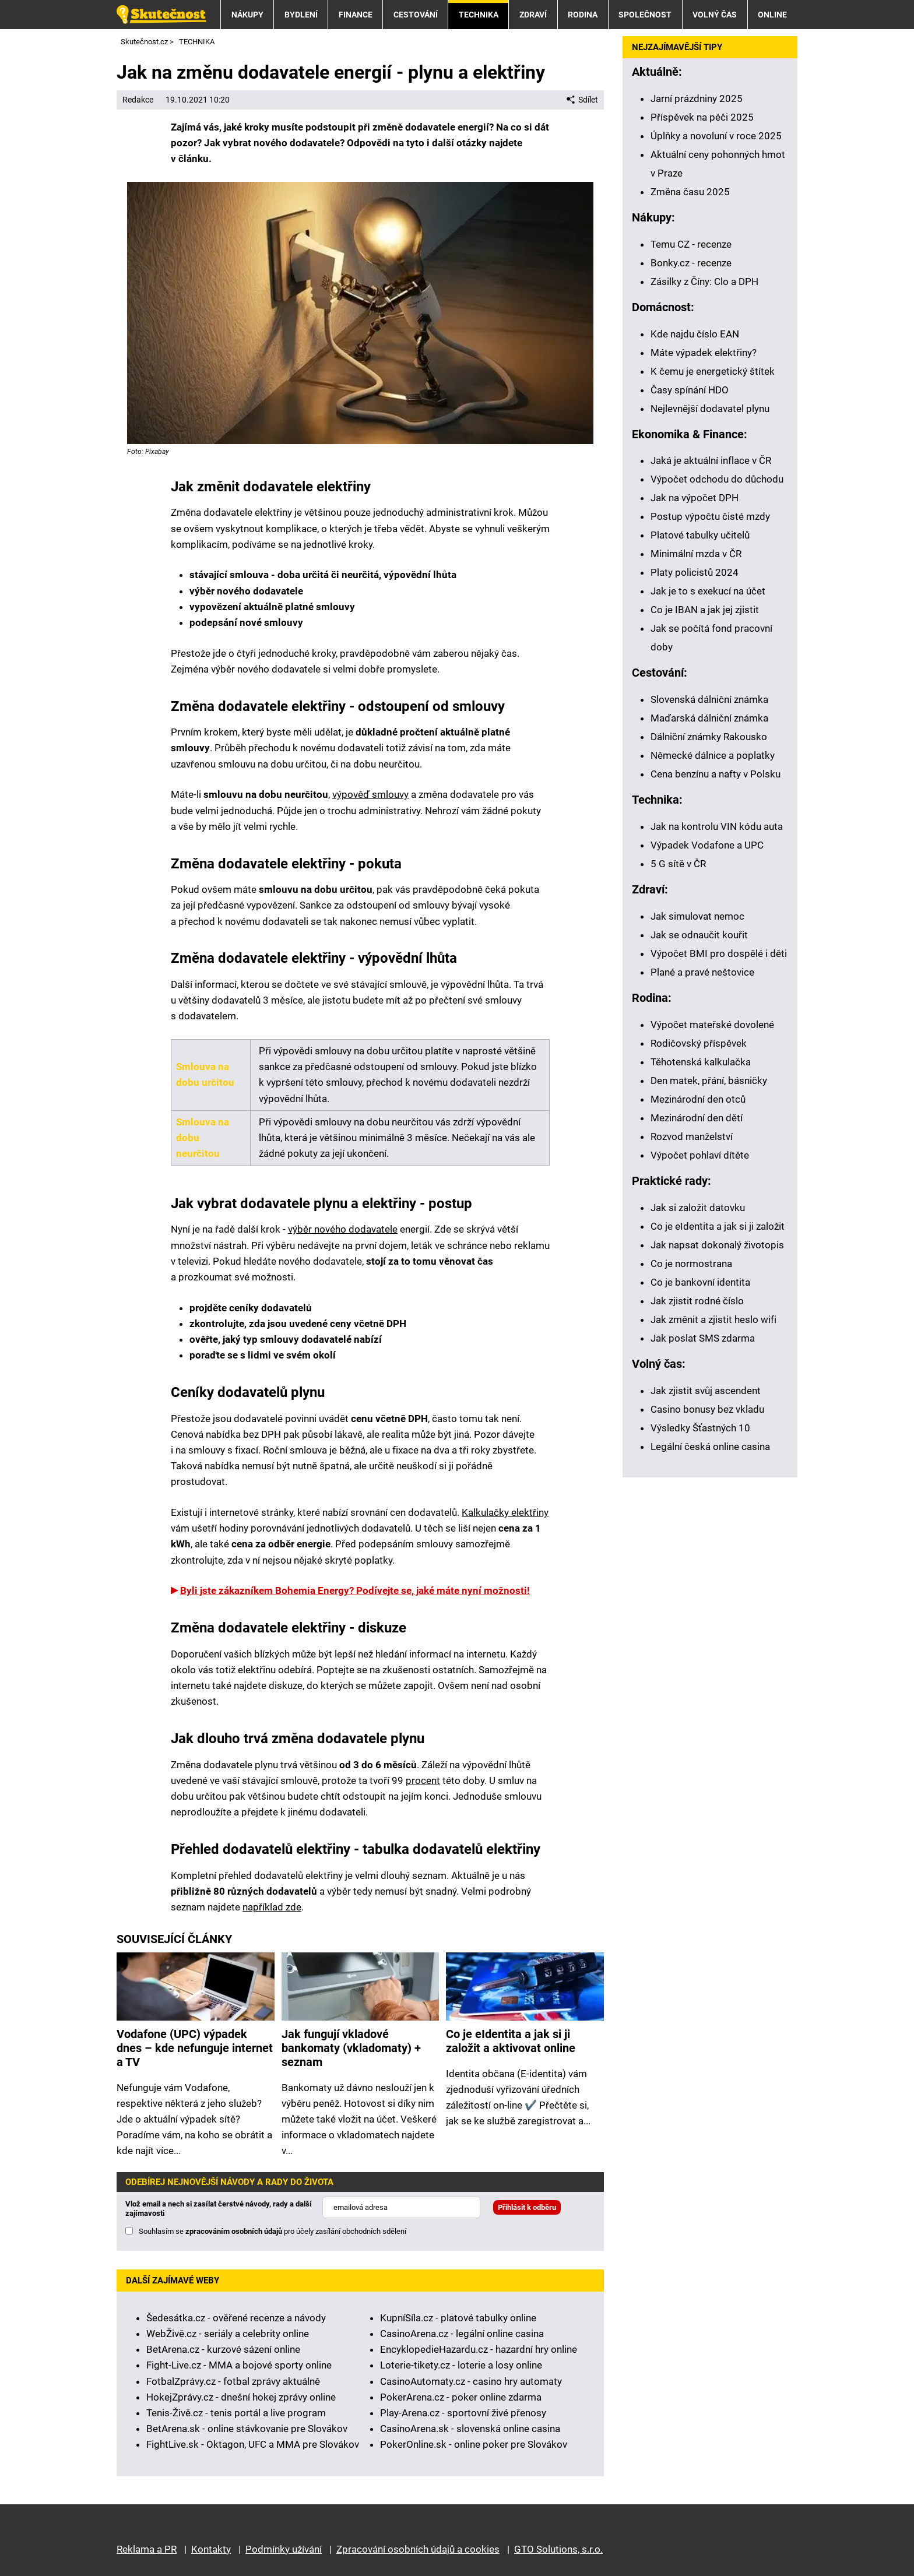  What do you see at coordinates (700, 1428) in the screenshot?
I see `Výsledky Šťastných 10` at bounding box center [700, 1428].